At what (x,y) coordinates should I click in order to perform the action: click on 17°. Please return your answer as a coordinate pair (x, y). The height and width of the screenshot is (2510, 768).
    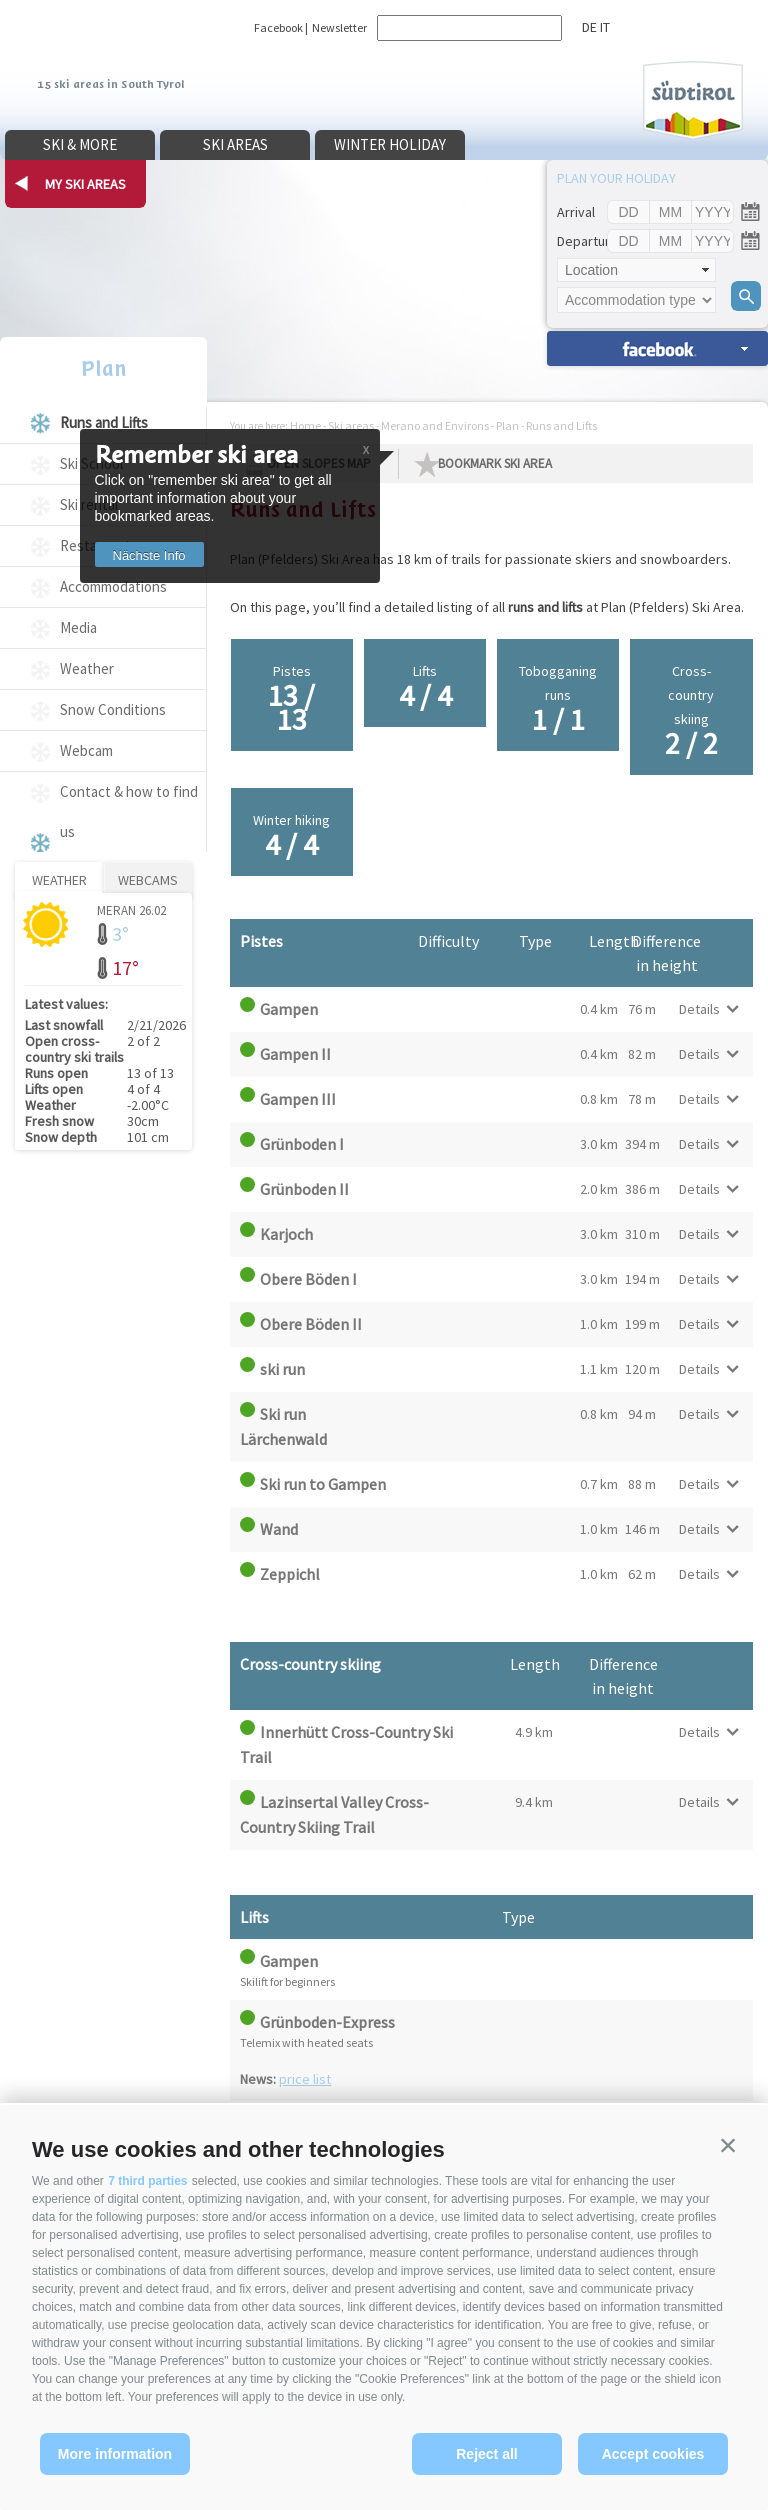
    Looking at the image, I should click on (125, 967).